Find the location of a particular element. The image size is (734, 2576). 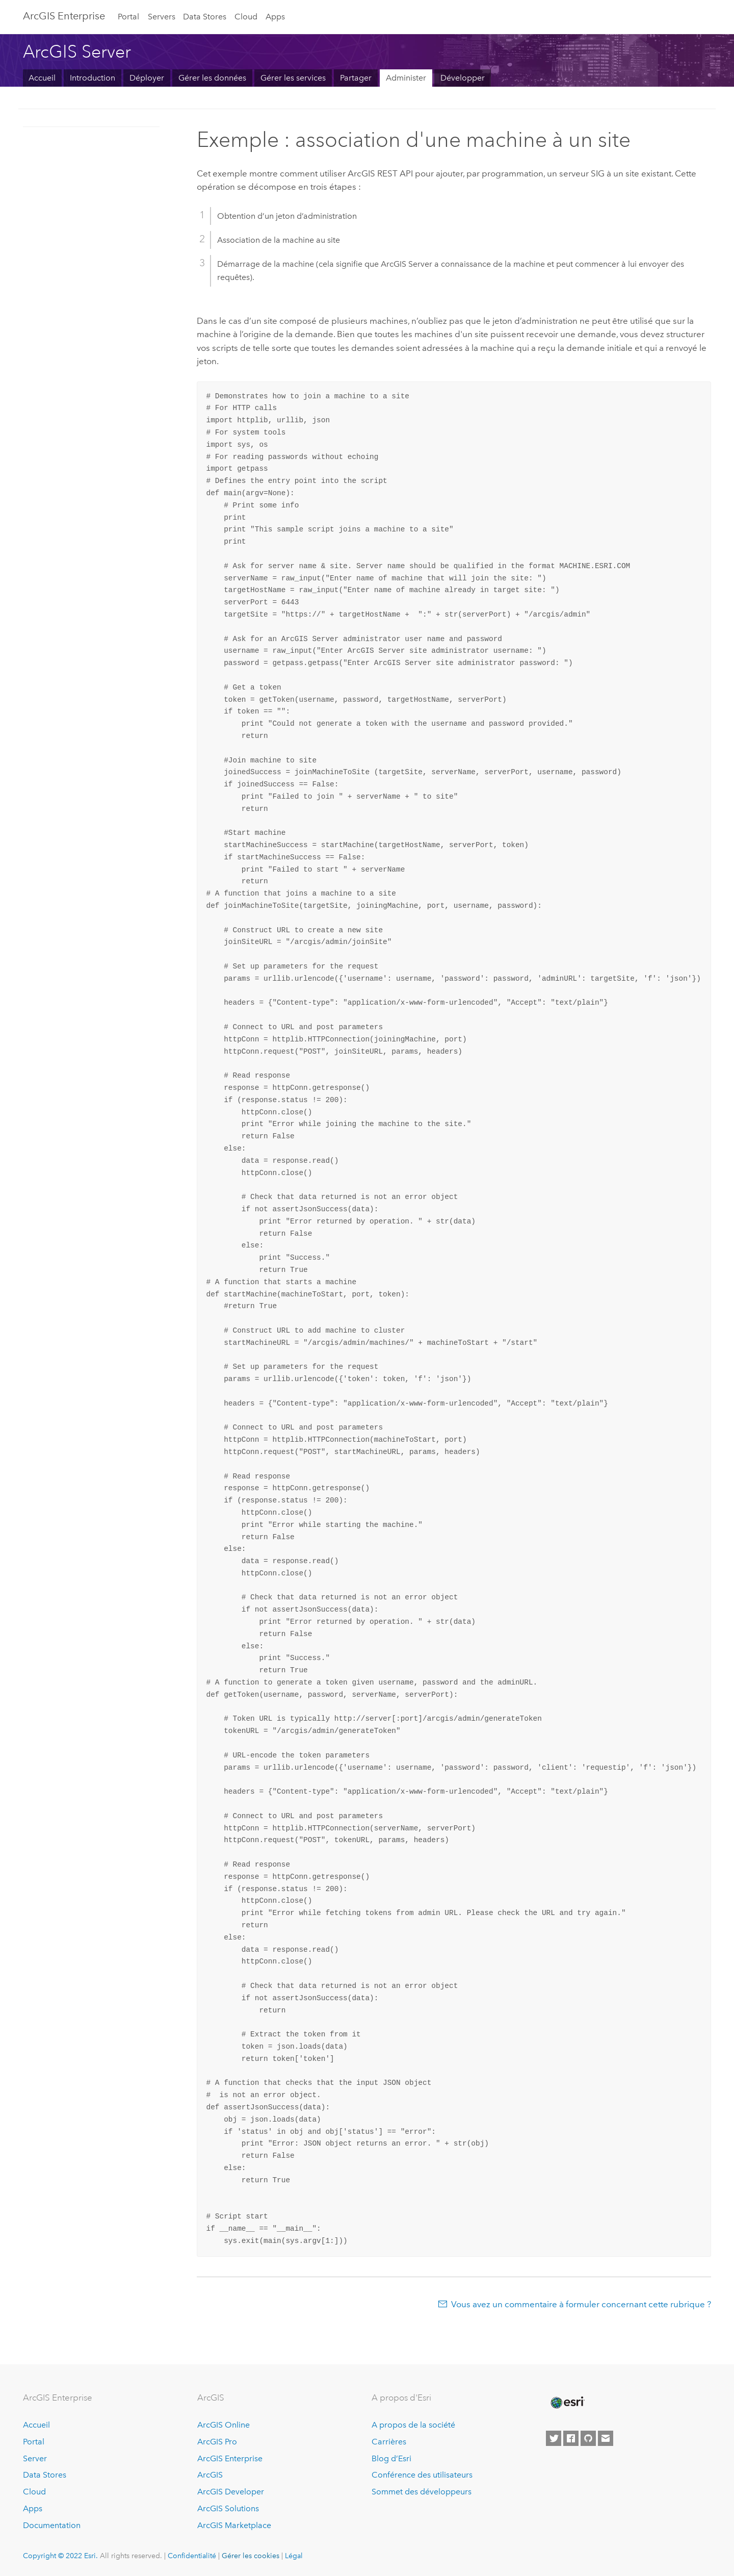

ArcGIS Marketplace is located at coordinates (234, 2525).